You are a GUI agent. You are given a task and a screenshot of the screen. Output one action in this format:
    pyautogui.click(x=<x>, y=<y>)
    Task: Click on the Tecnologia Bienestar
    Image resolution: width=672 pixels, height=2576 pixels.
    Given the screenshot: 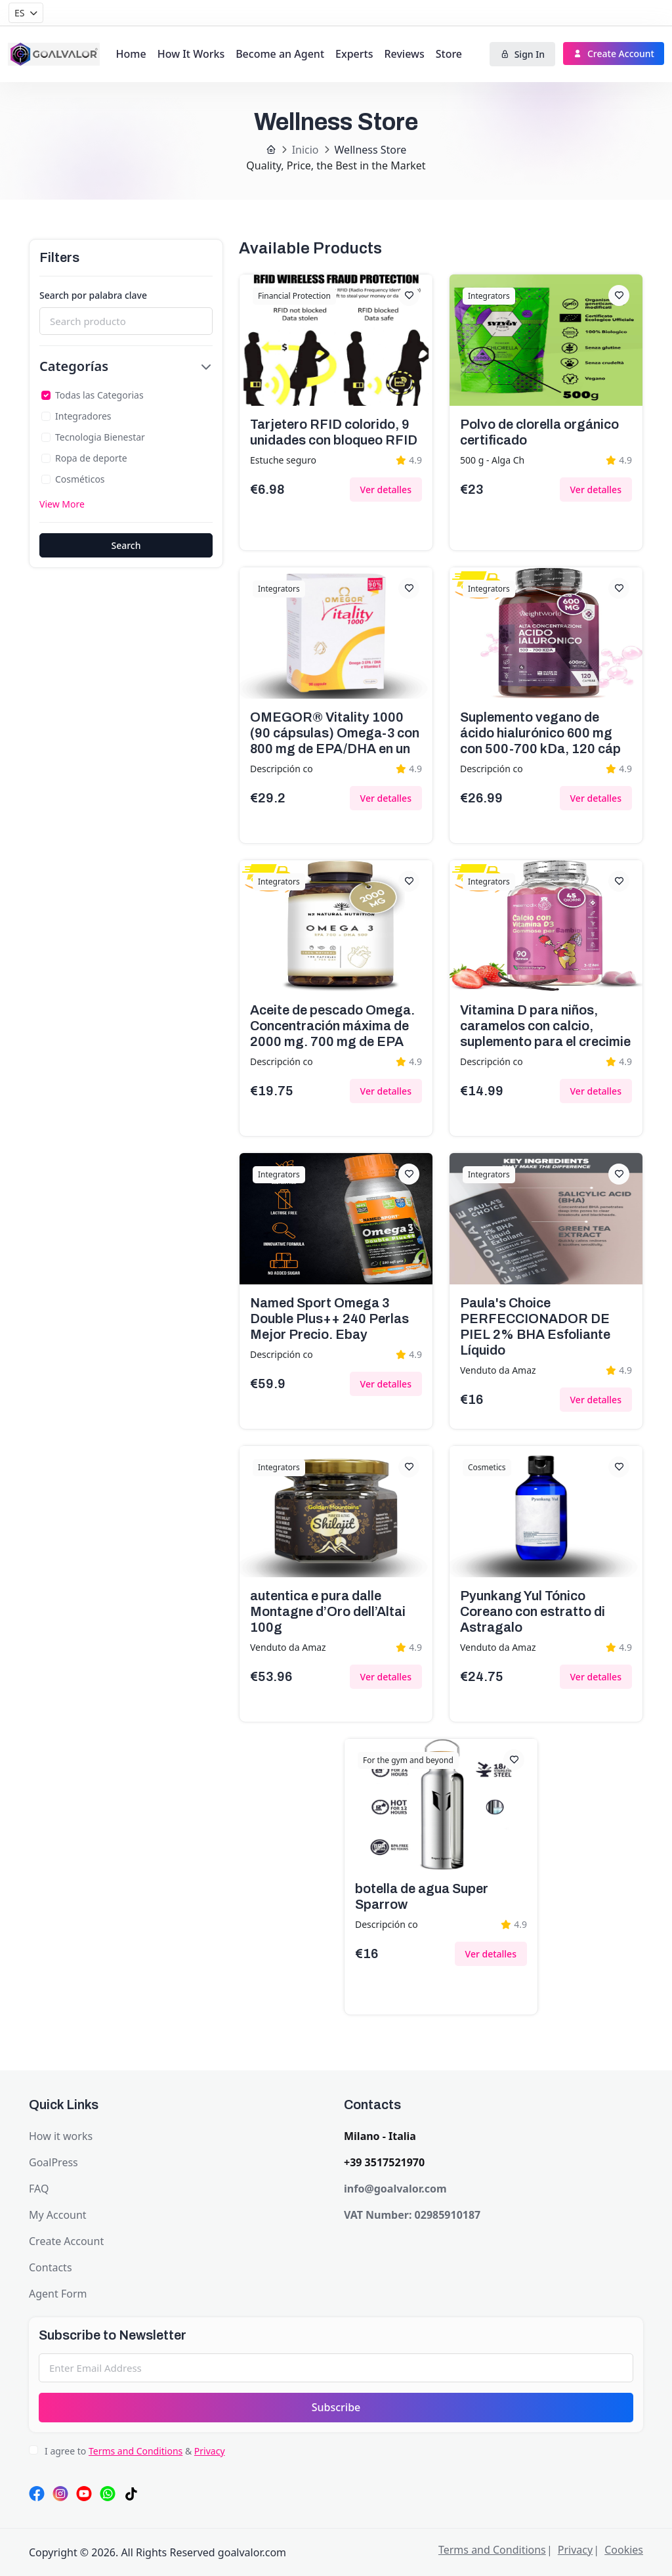 What is the action you would take?
    pyautogui.click(x=100, y=437)
    